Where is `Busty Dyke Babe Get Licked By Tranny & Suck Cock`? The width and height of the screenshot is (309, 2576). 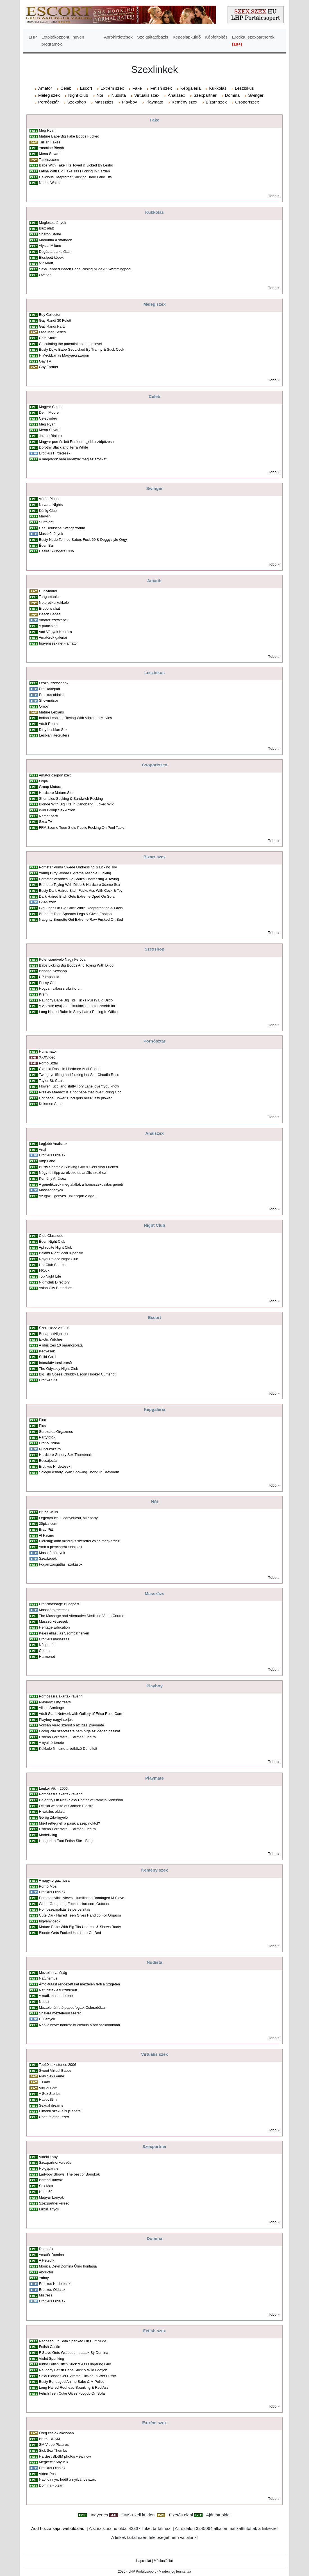 Busty Dyke Babe Get Licked By Tranny & Suck Cock is located at coordinates (81, 349).